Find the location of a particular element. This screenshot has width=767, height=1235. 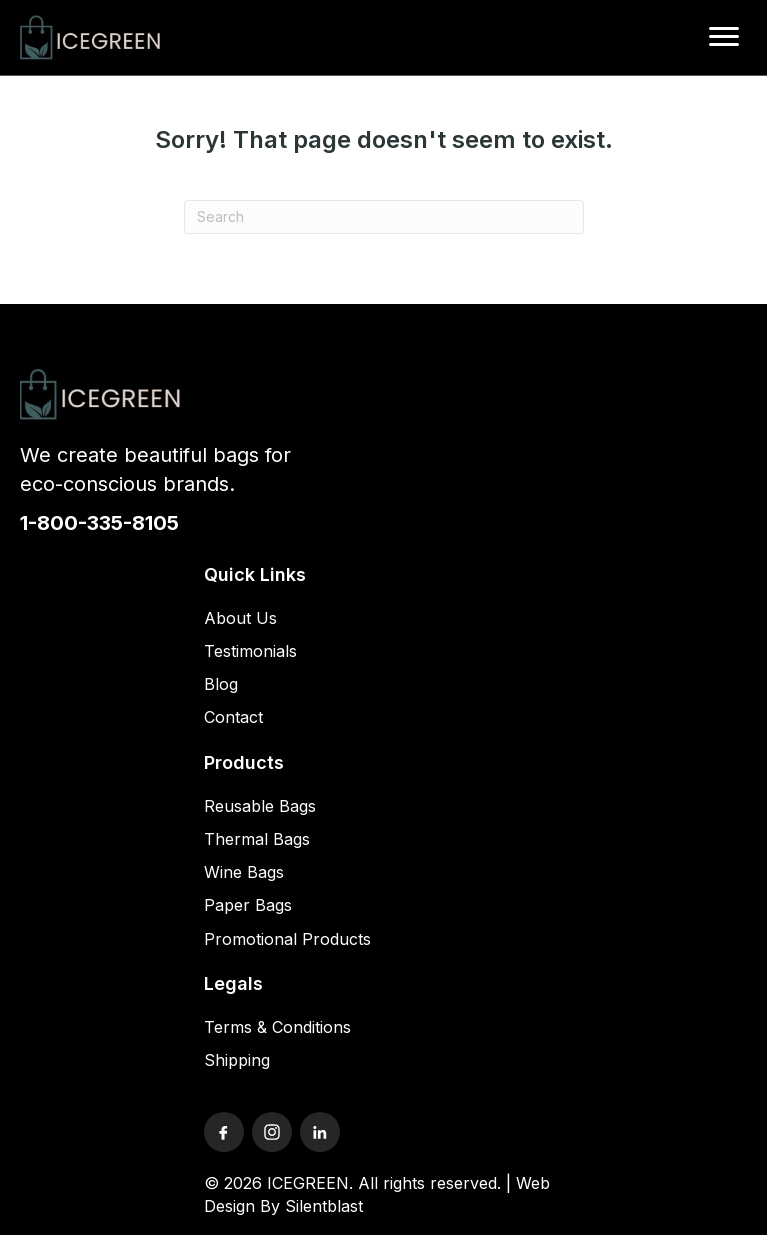

About Us is located at coordinates (240, 618).